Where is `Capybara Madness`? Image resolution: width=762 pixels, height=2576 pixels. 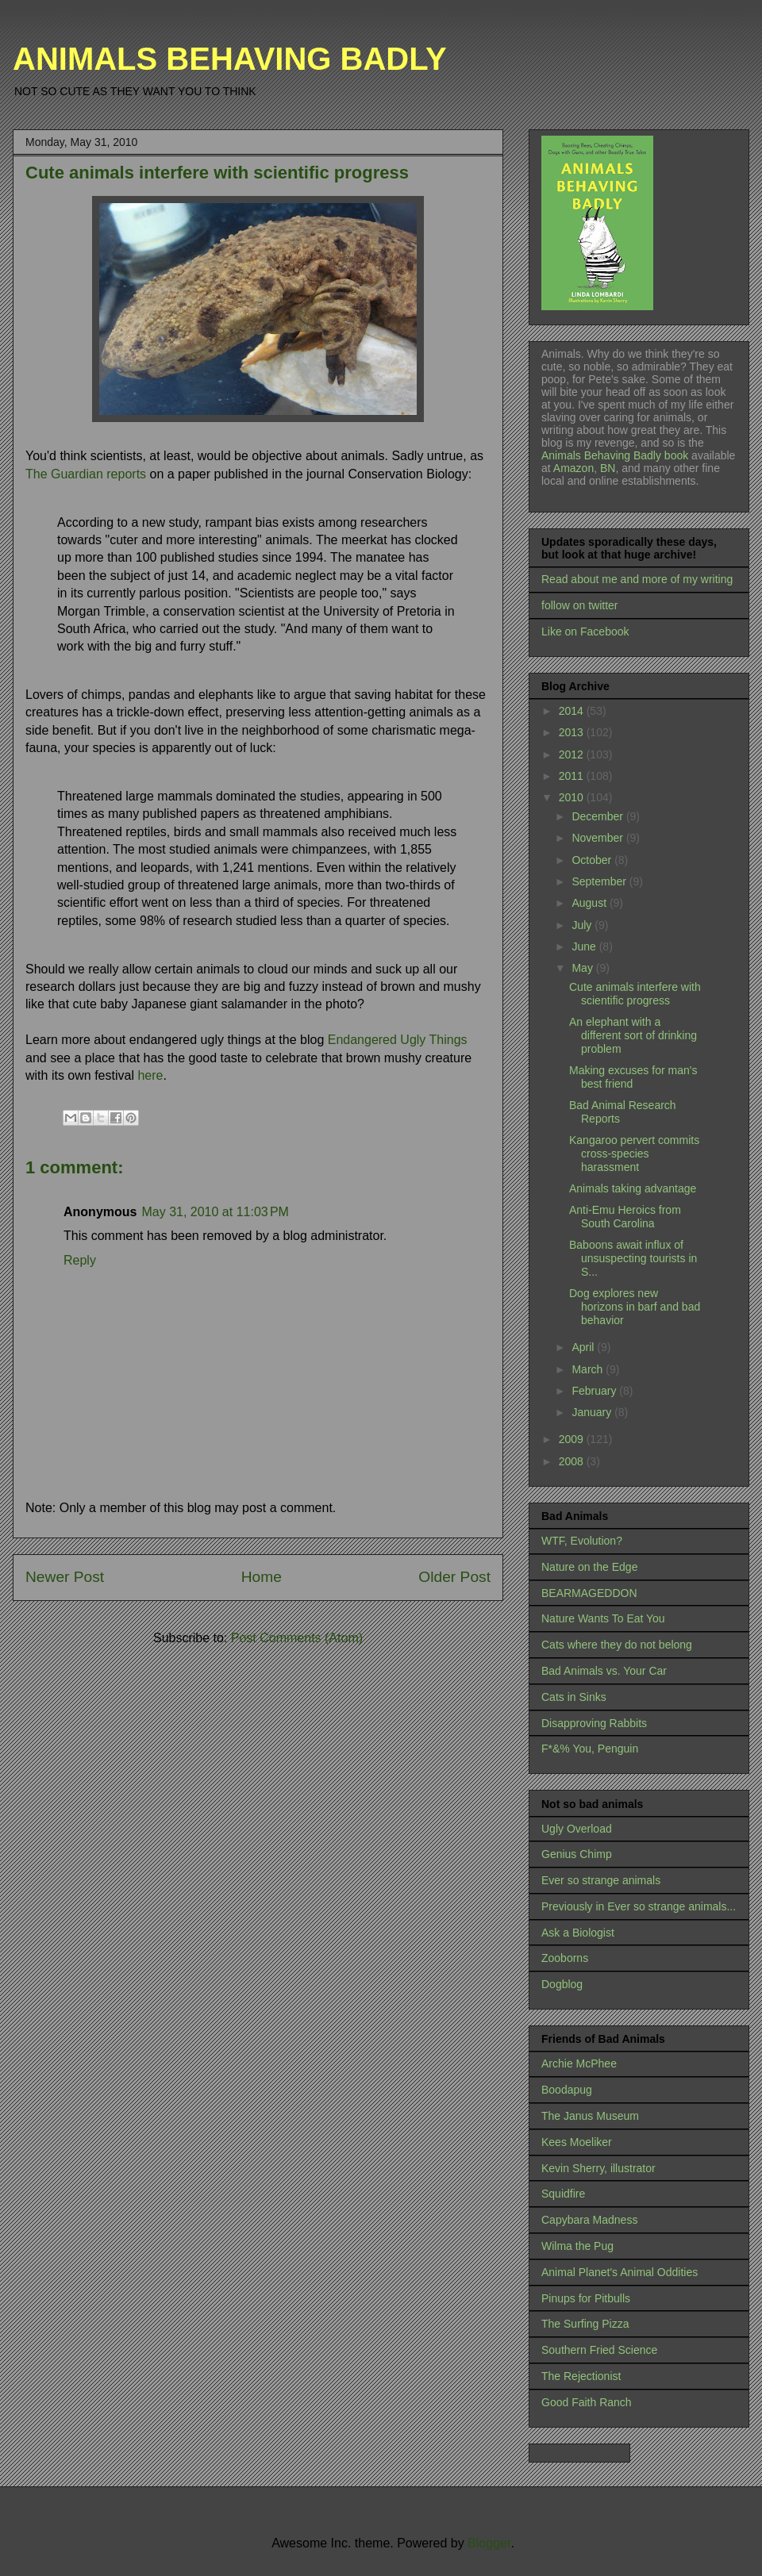
Capybara Madness is located at coordinates (589, 2219).